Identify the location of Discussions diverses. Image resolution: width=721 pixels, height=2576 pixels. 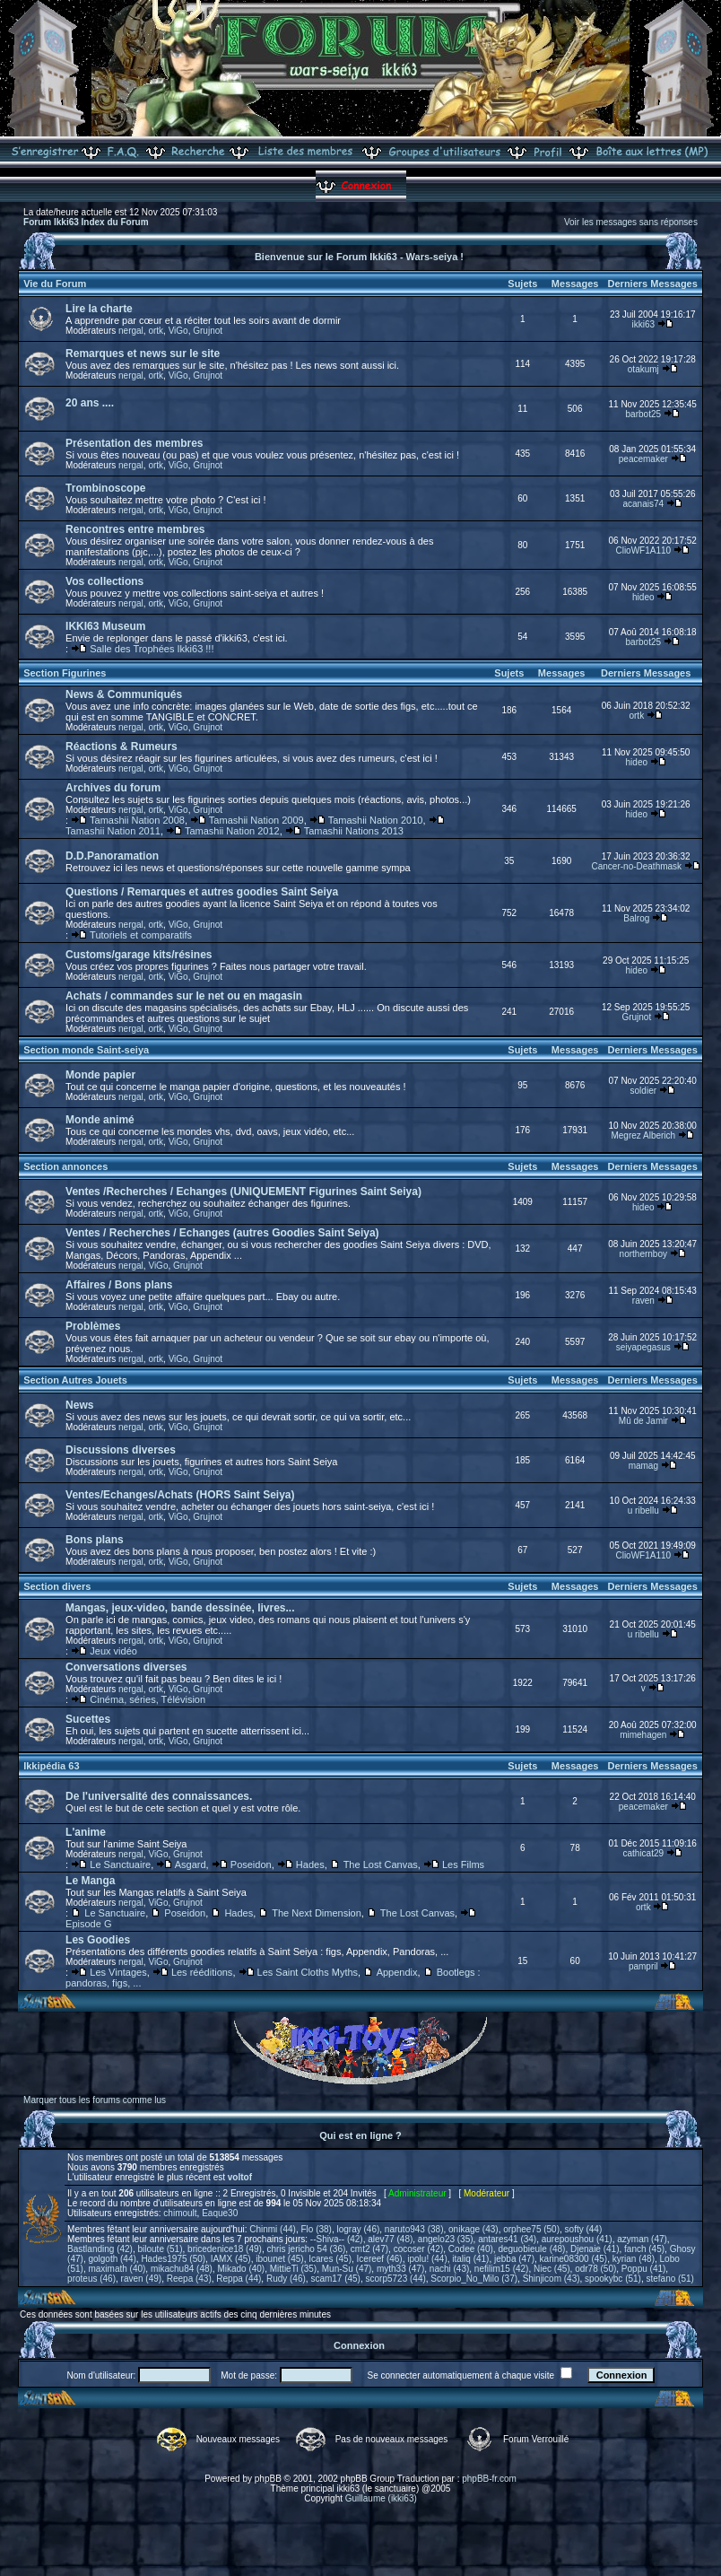
(120, 1450).